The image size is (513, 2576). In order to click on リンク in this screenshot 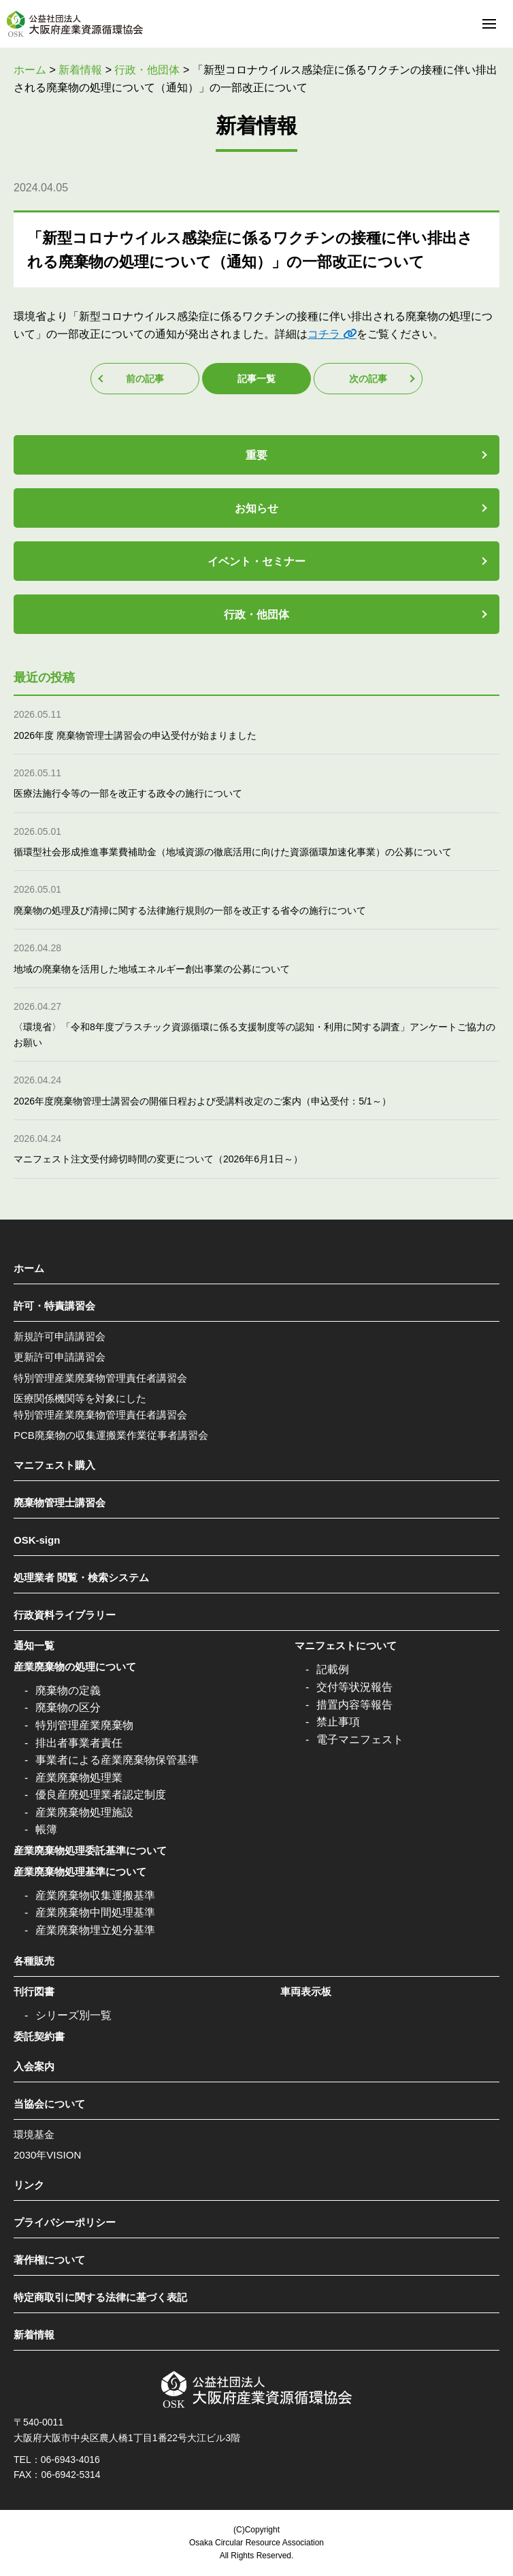, I will do `click(29, 2185)`.